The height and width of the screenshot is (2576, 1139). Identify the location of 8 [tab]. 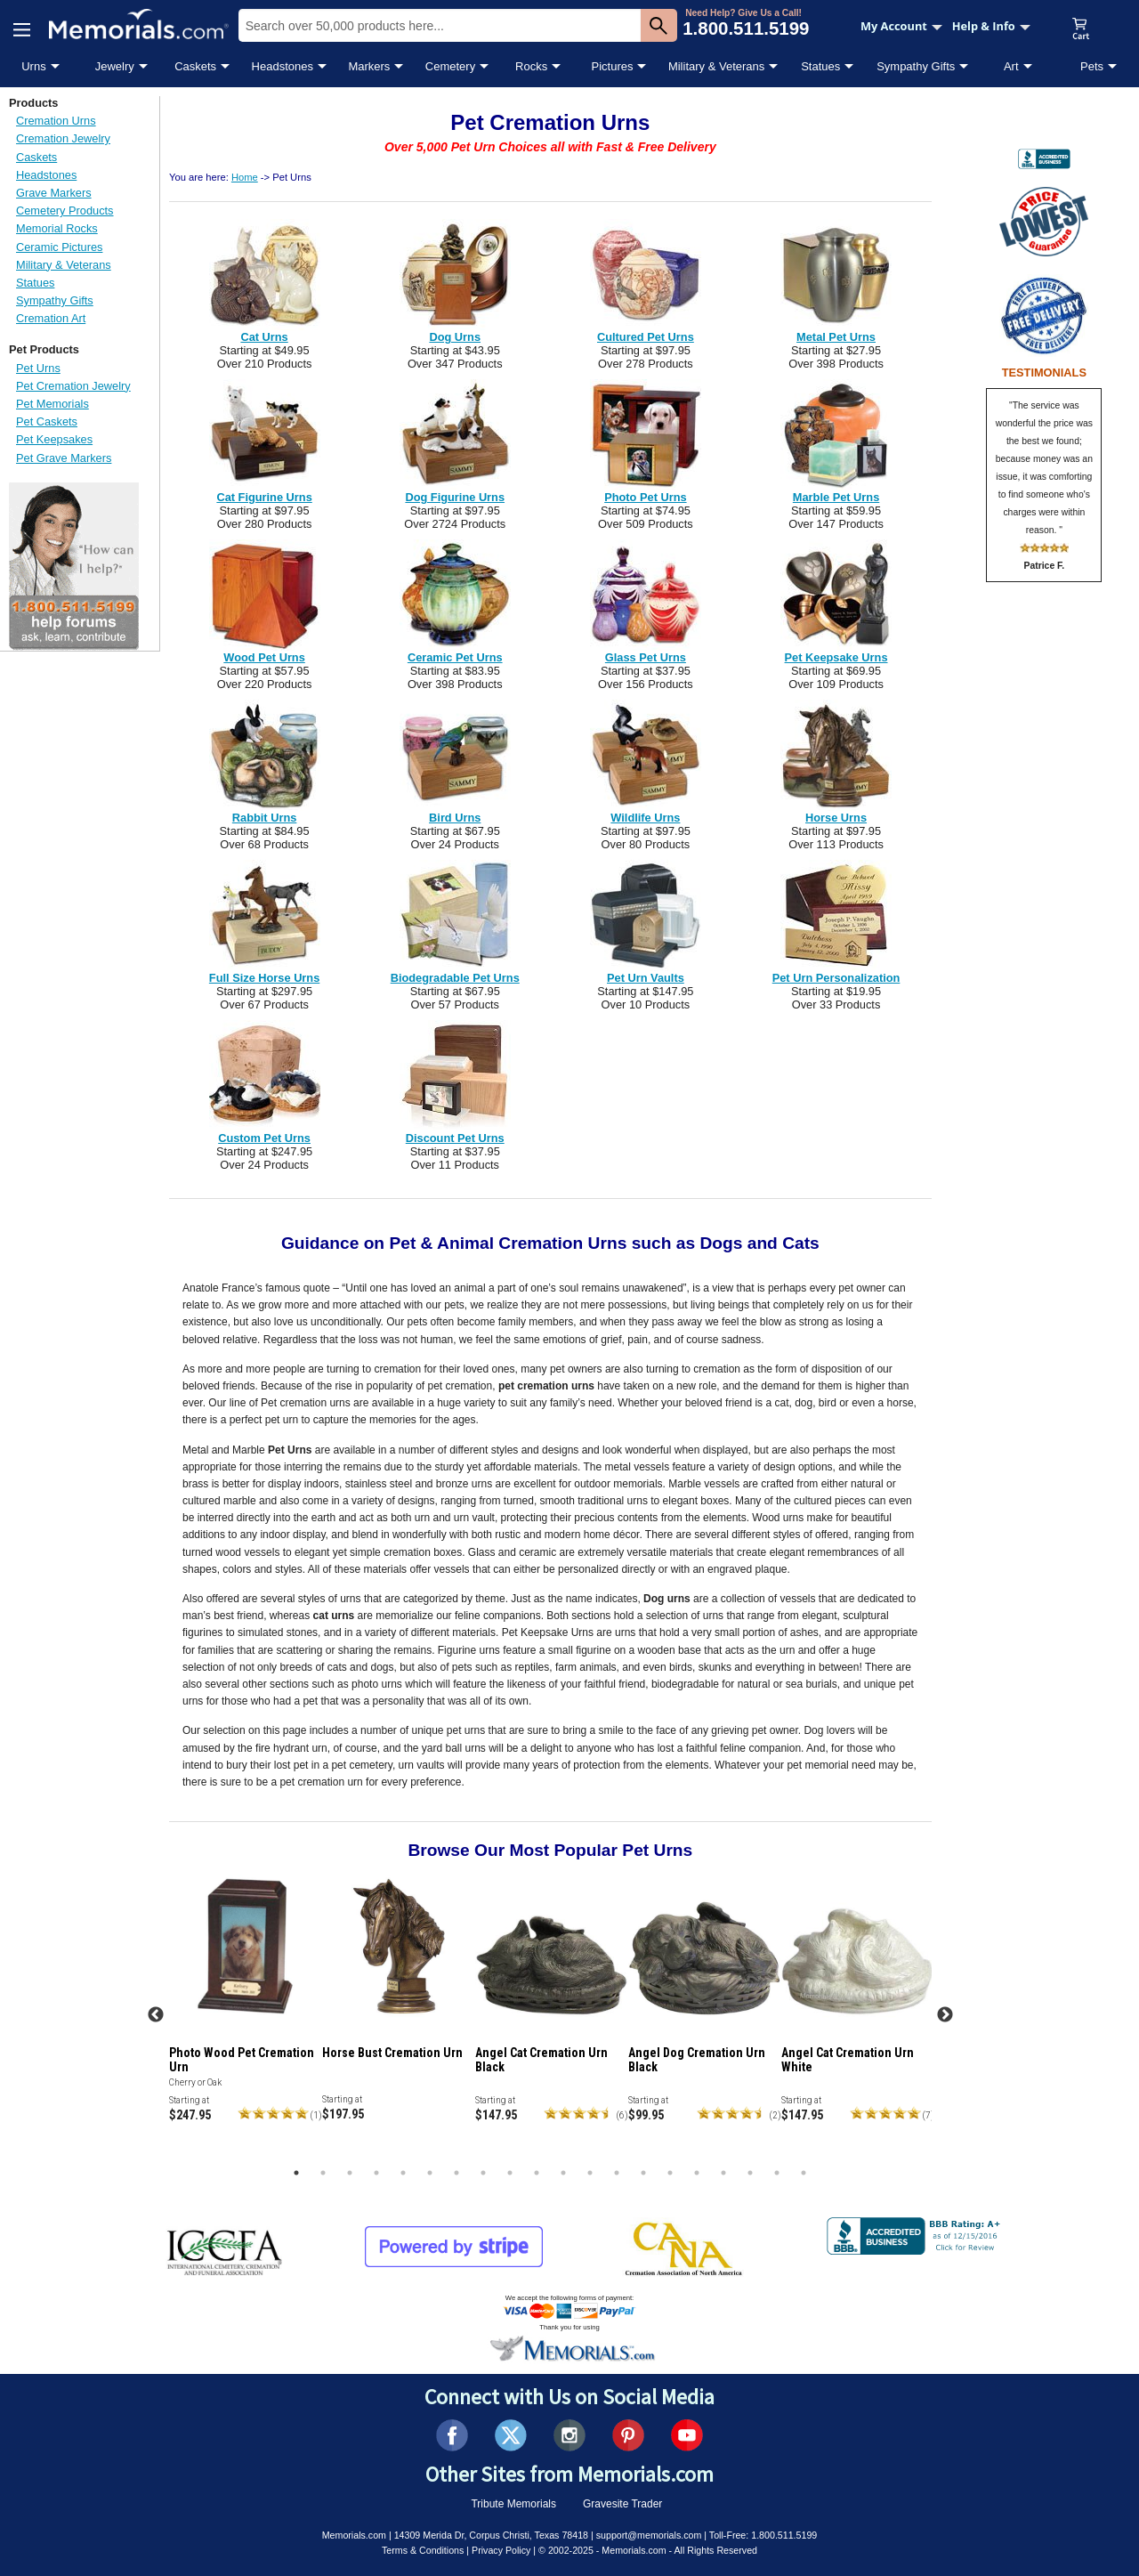
(483, 2173).